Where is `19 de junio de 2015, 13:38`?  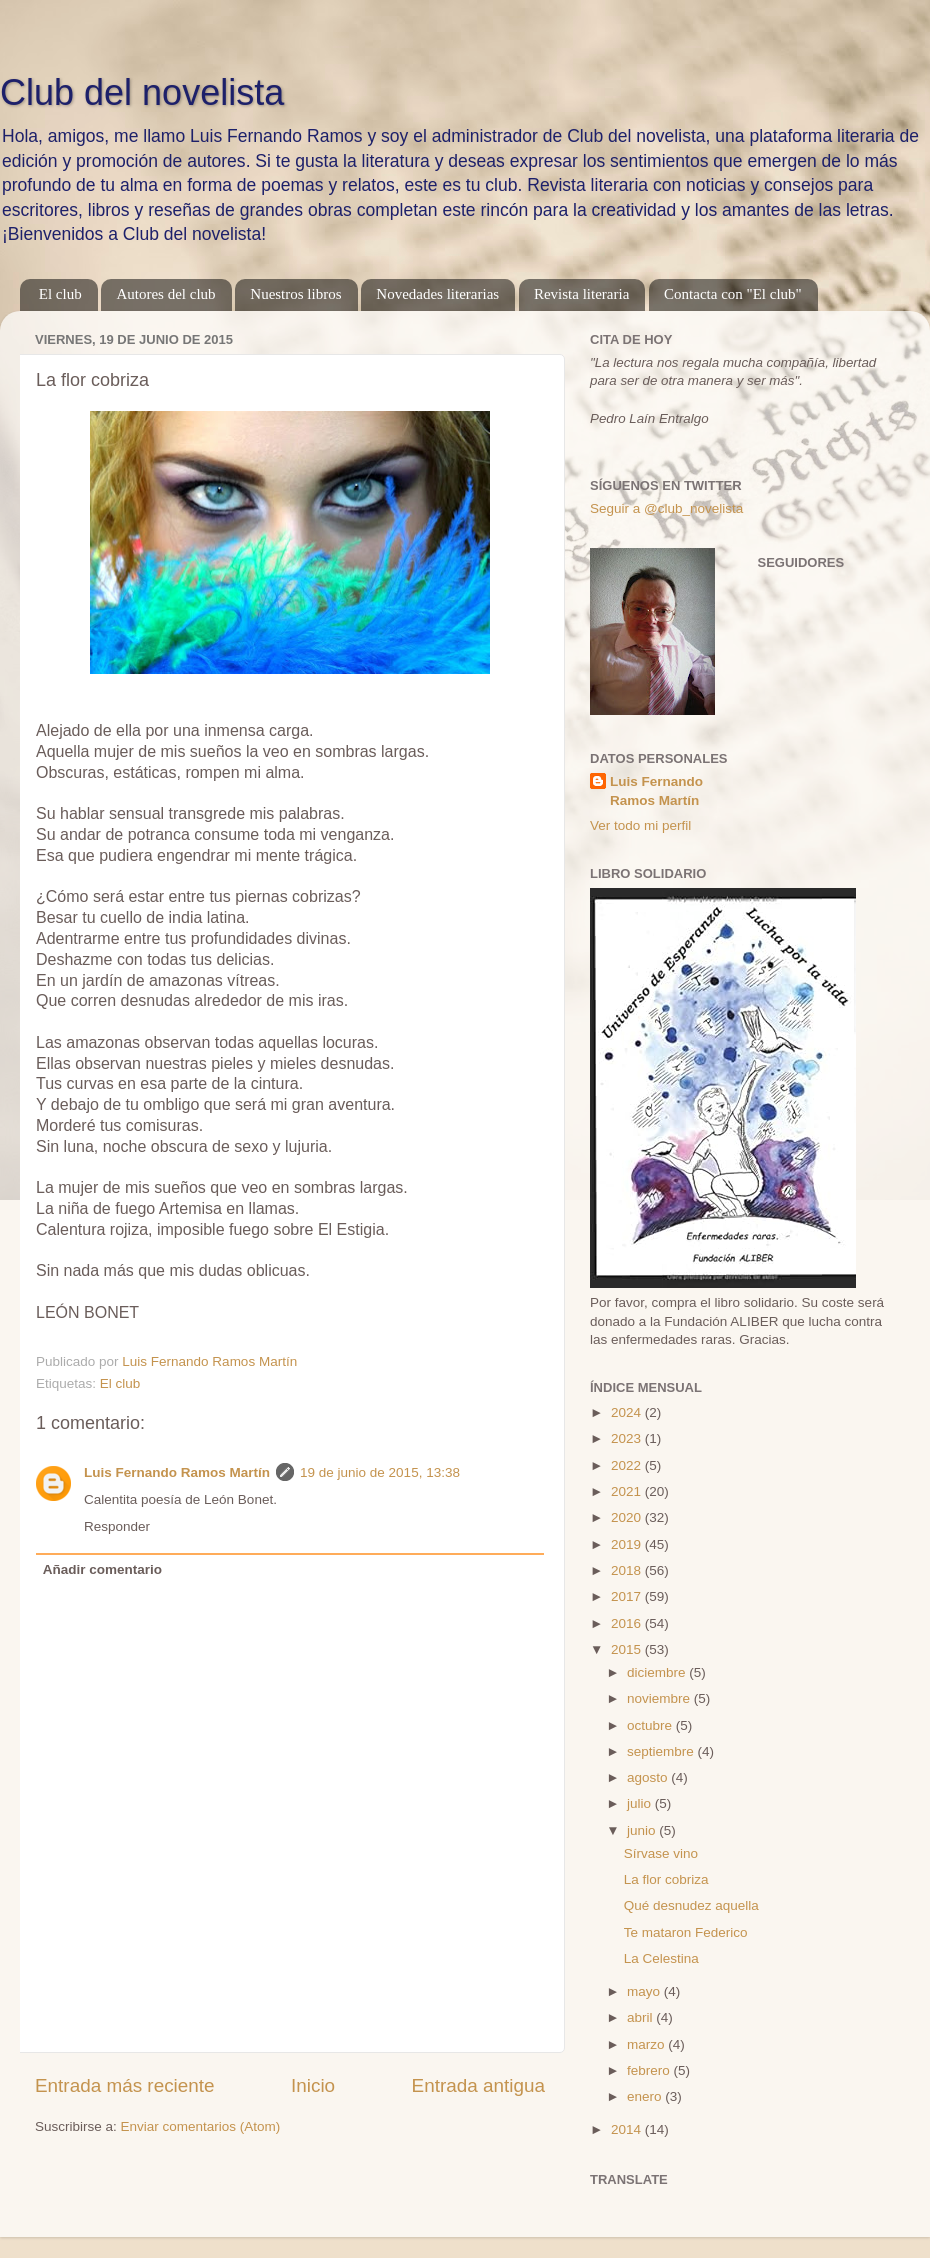 19 de junio de 2015, 13:38 is located at coordinates (380, 1472).